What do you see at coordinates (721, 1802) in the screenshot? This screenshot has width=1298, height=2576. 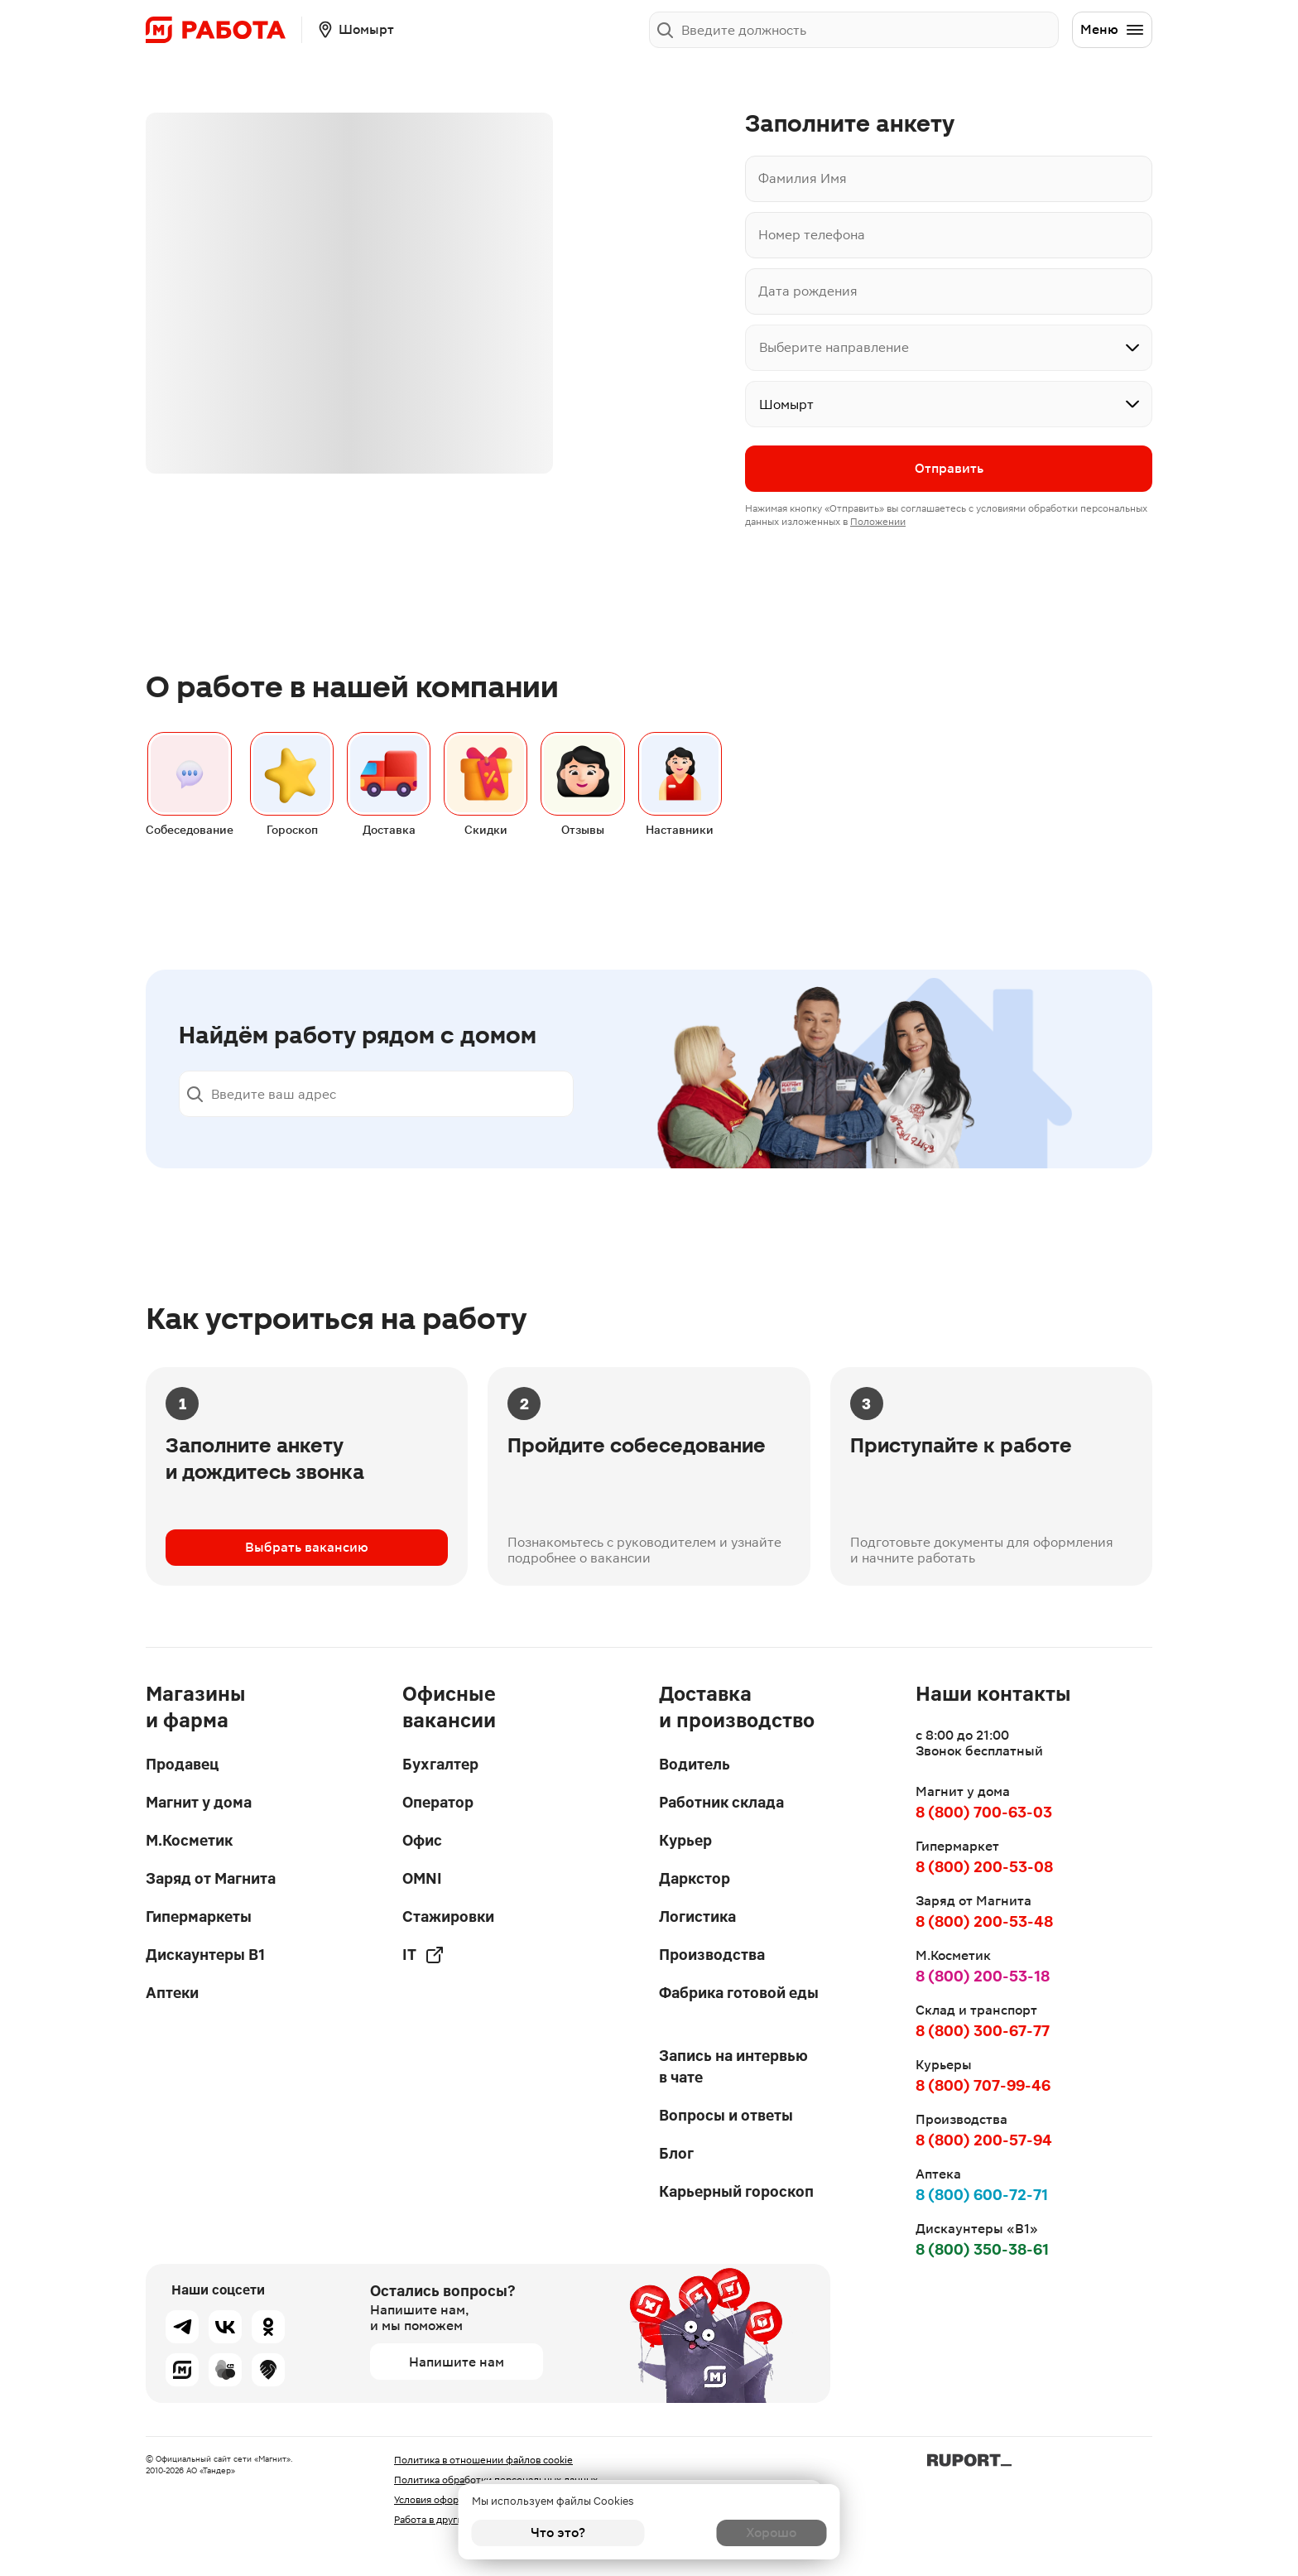 I see `Работник склада` at bounding box center [721, 1802].